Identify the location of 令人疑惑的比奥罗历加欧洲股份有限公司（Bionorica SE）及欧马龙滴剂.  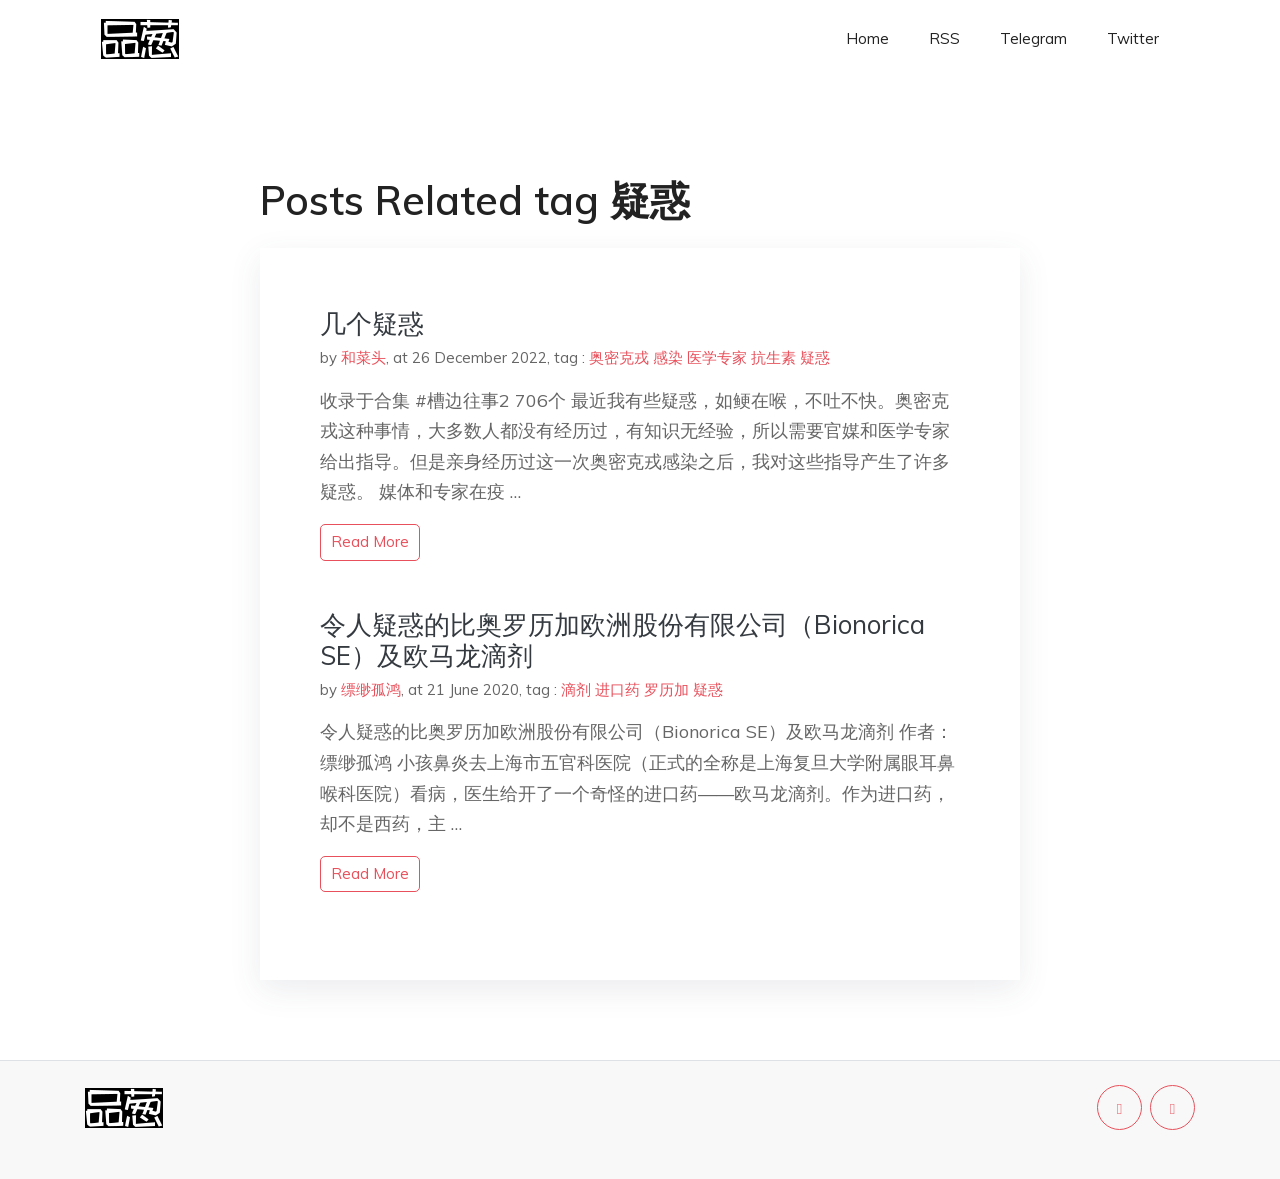
(622, 640).